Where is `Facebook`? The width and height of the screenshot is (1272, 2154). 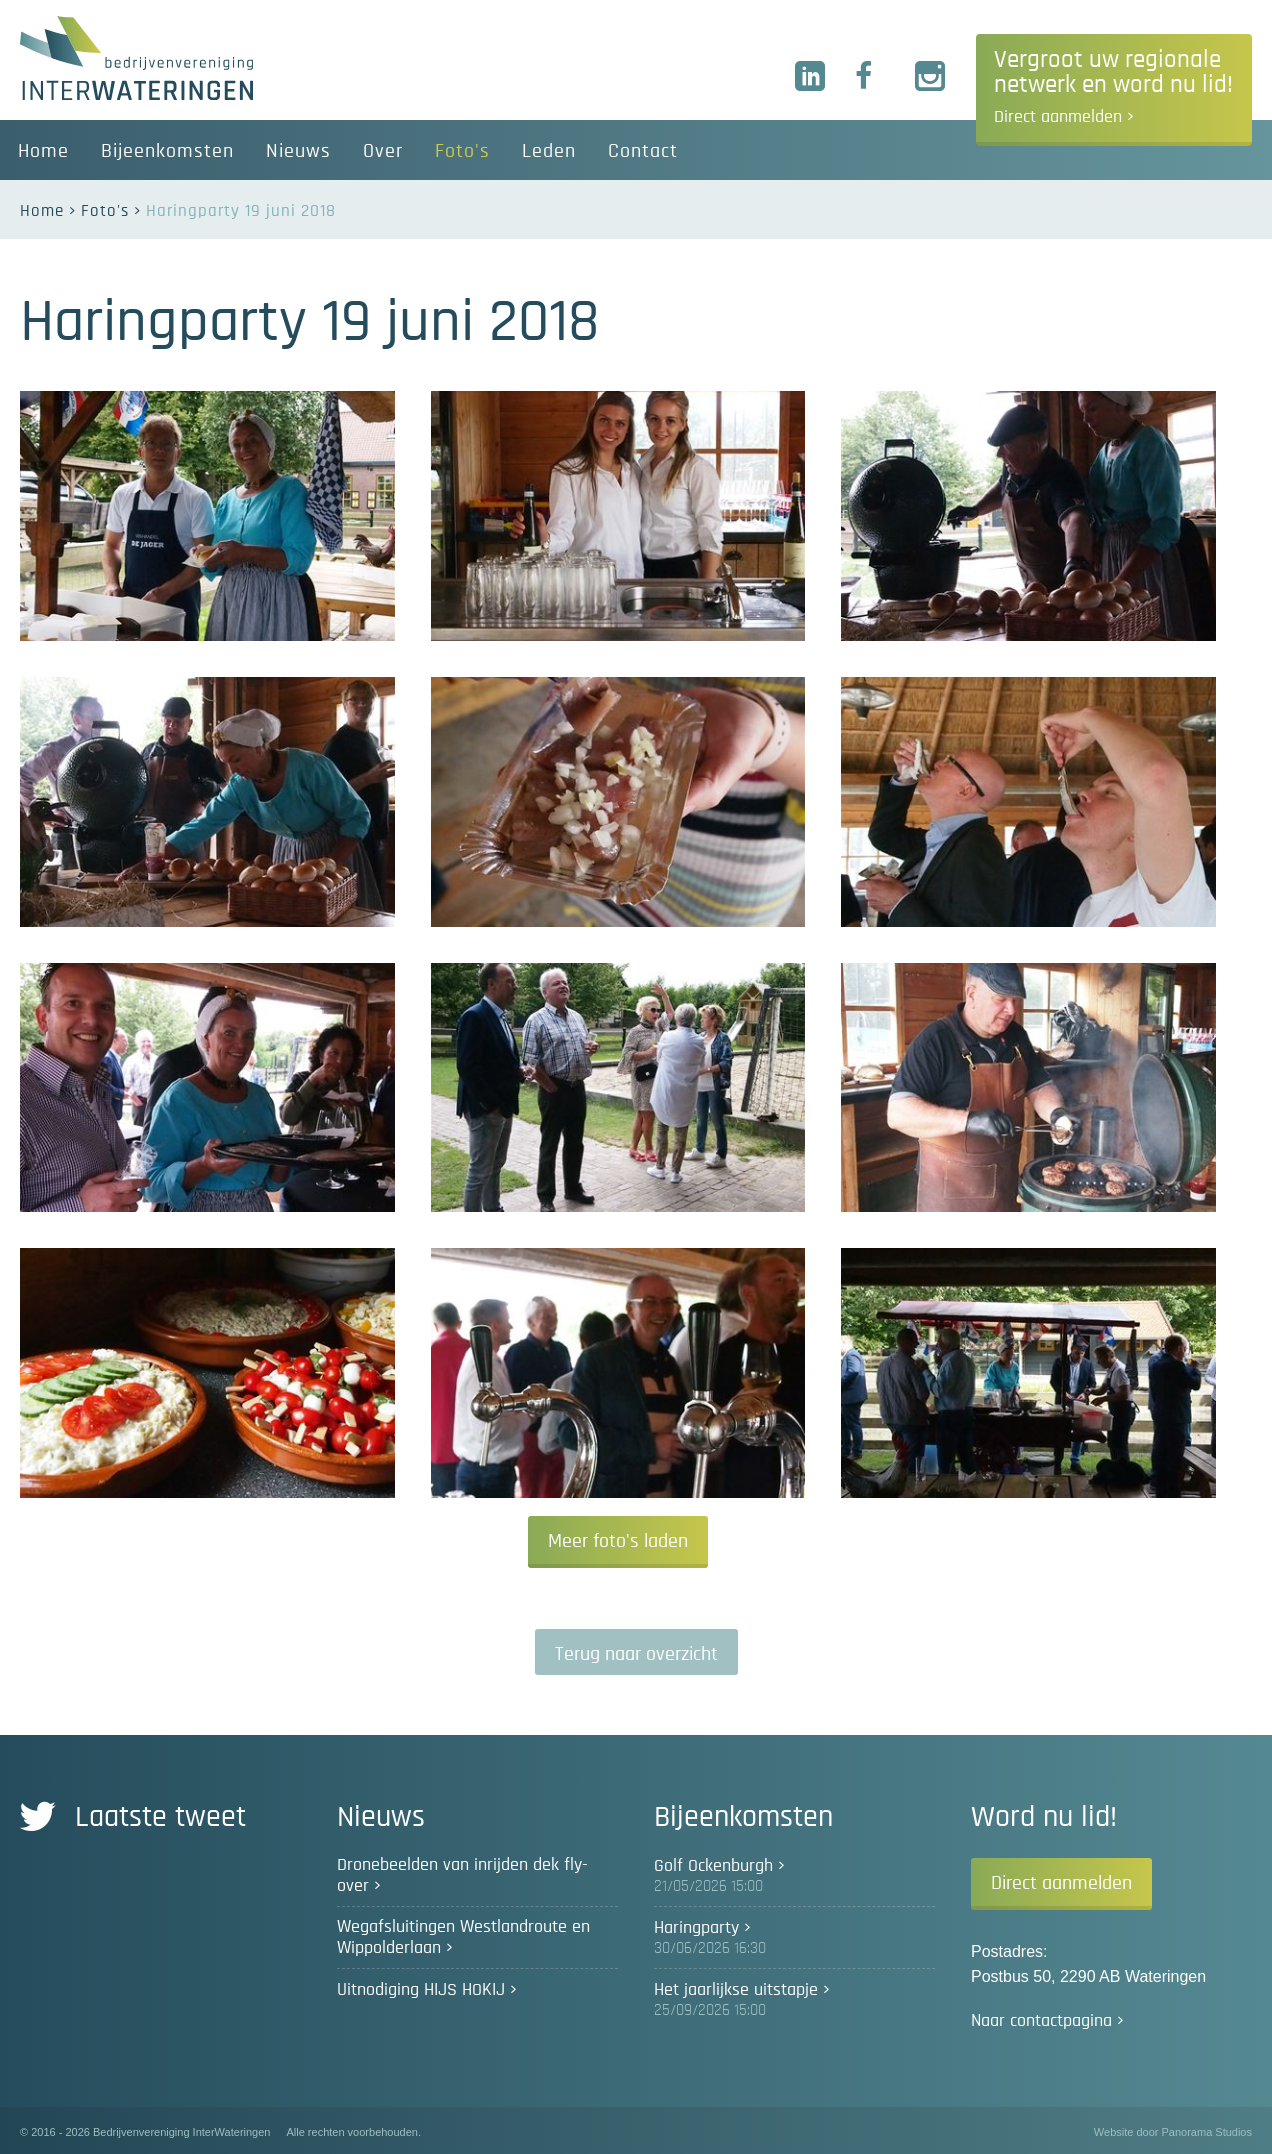 Facebook is located at coordinates (871, 77).